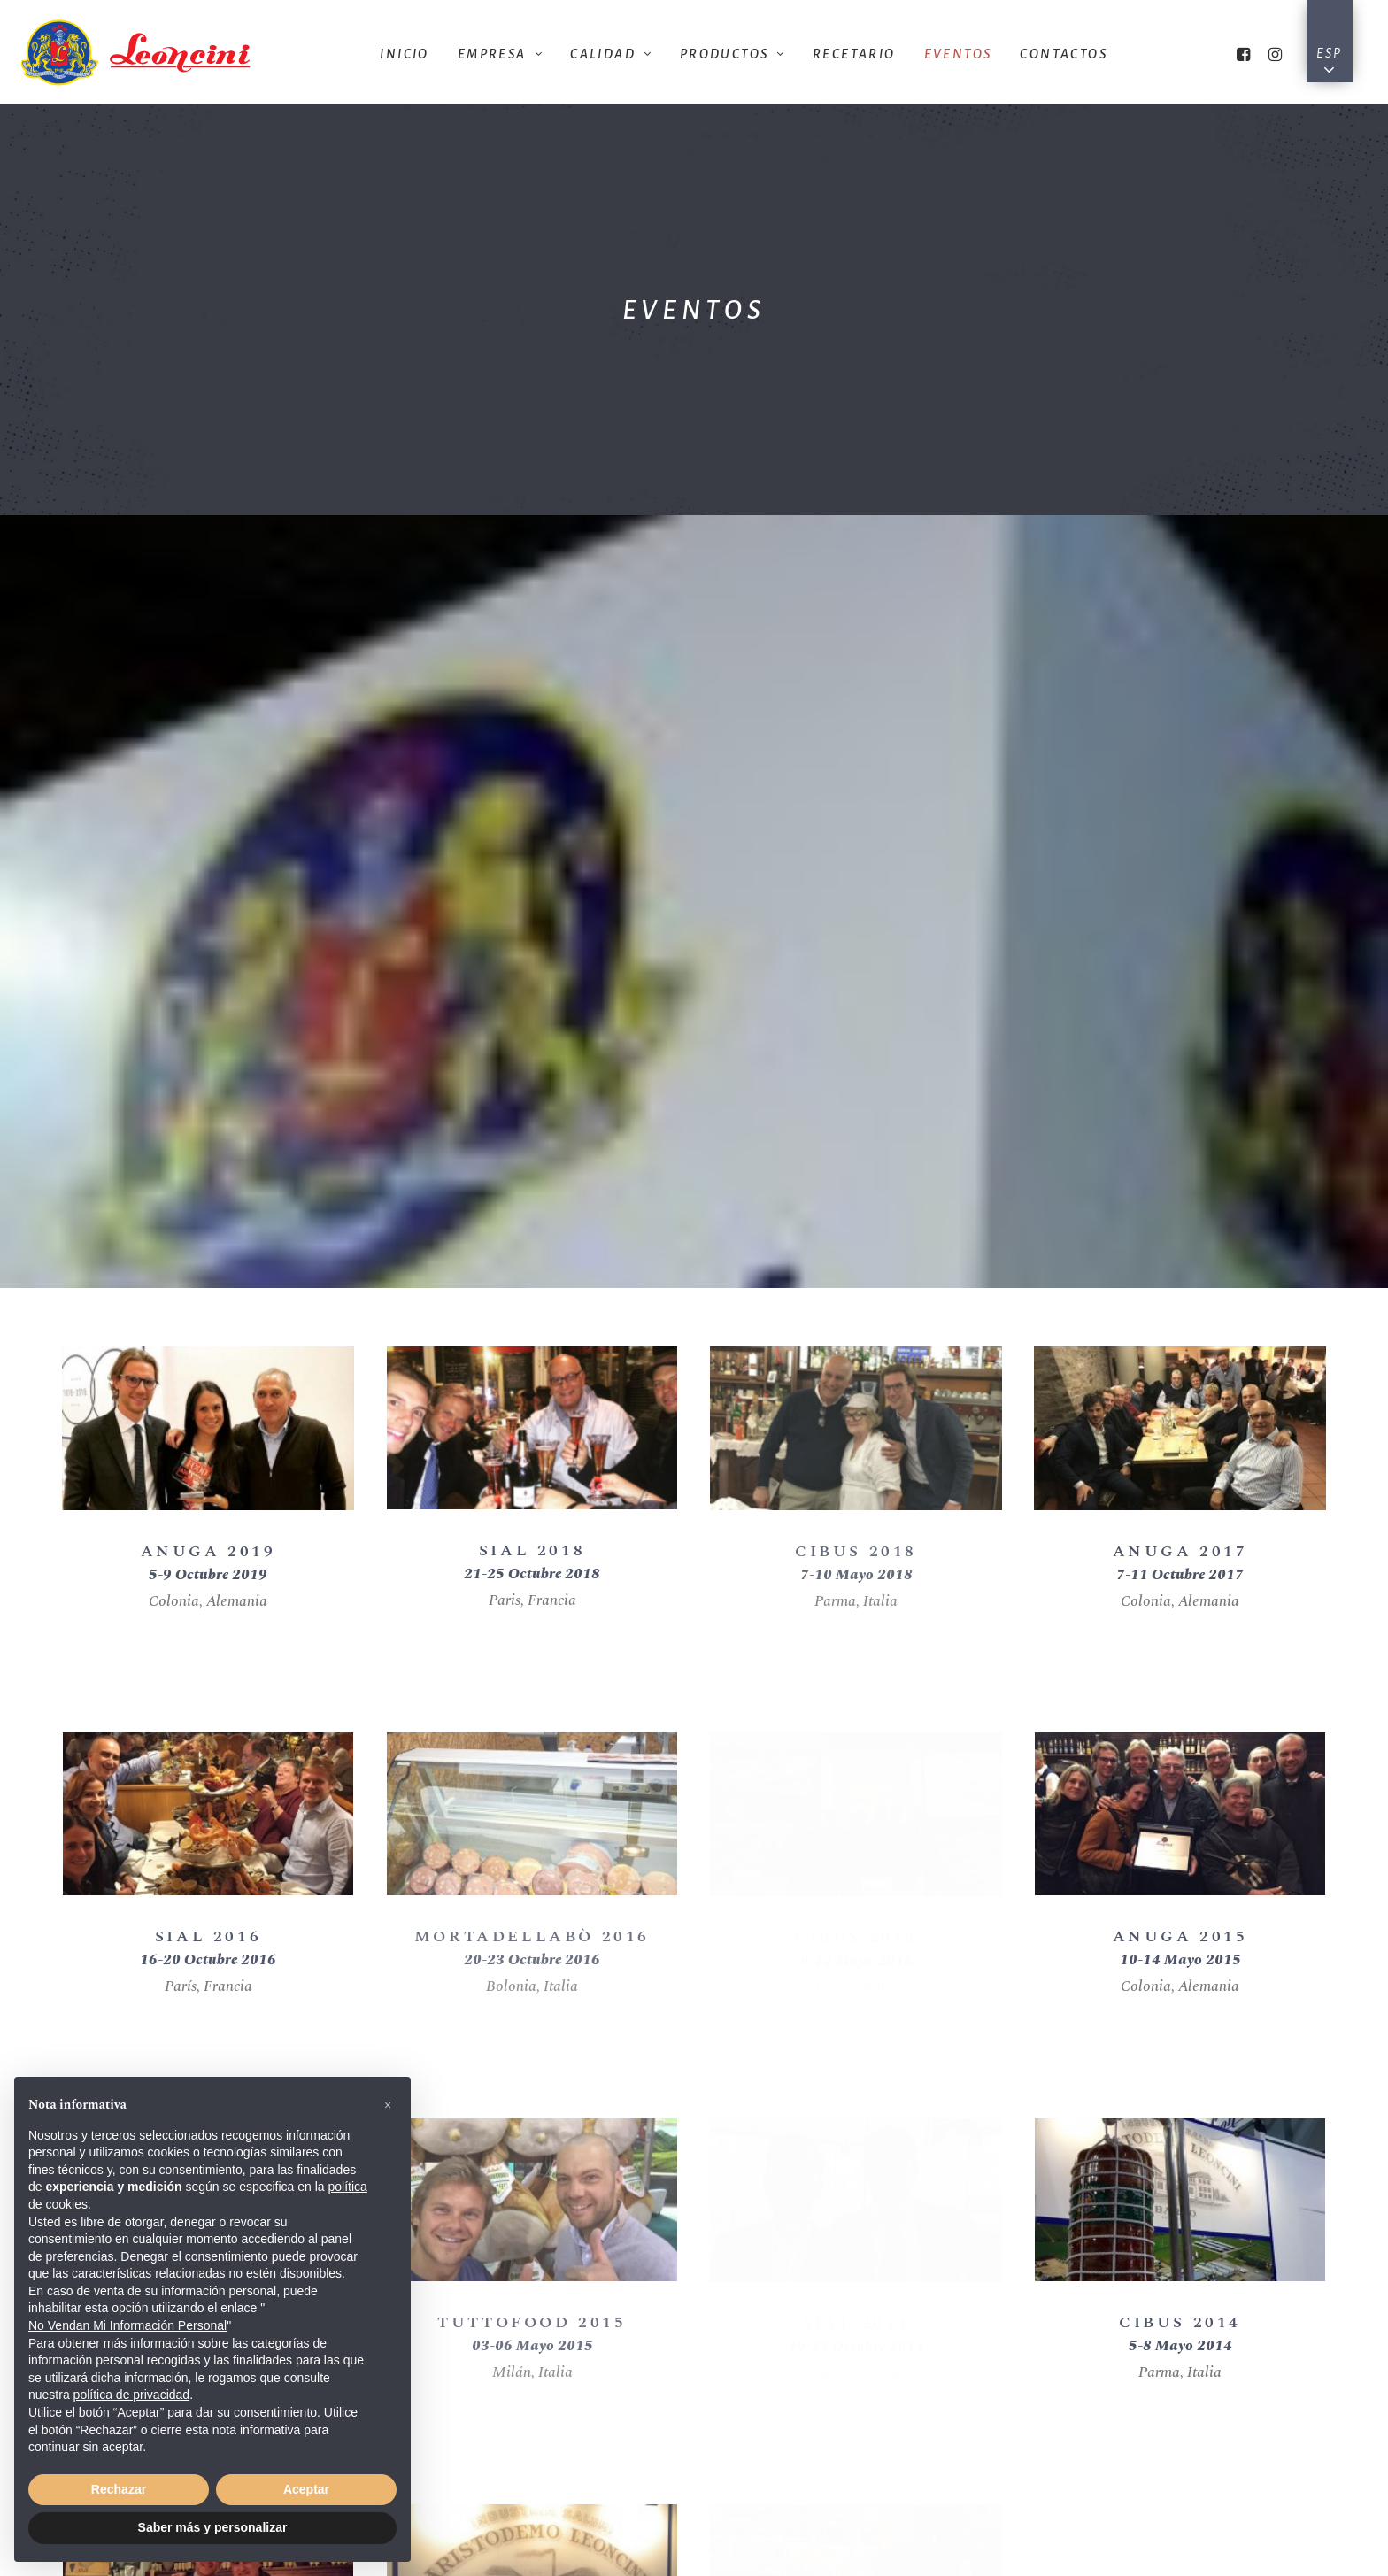 The image size is (1388, 2576). Describe the element at coordinates (958, 54) in the screenshot. I see `Eventos` at that location.